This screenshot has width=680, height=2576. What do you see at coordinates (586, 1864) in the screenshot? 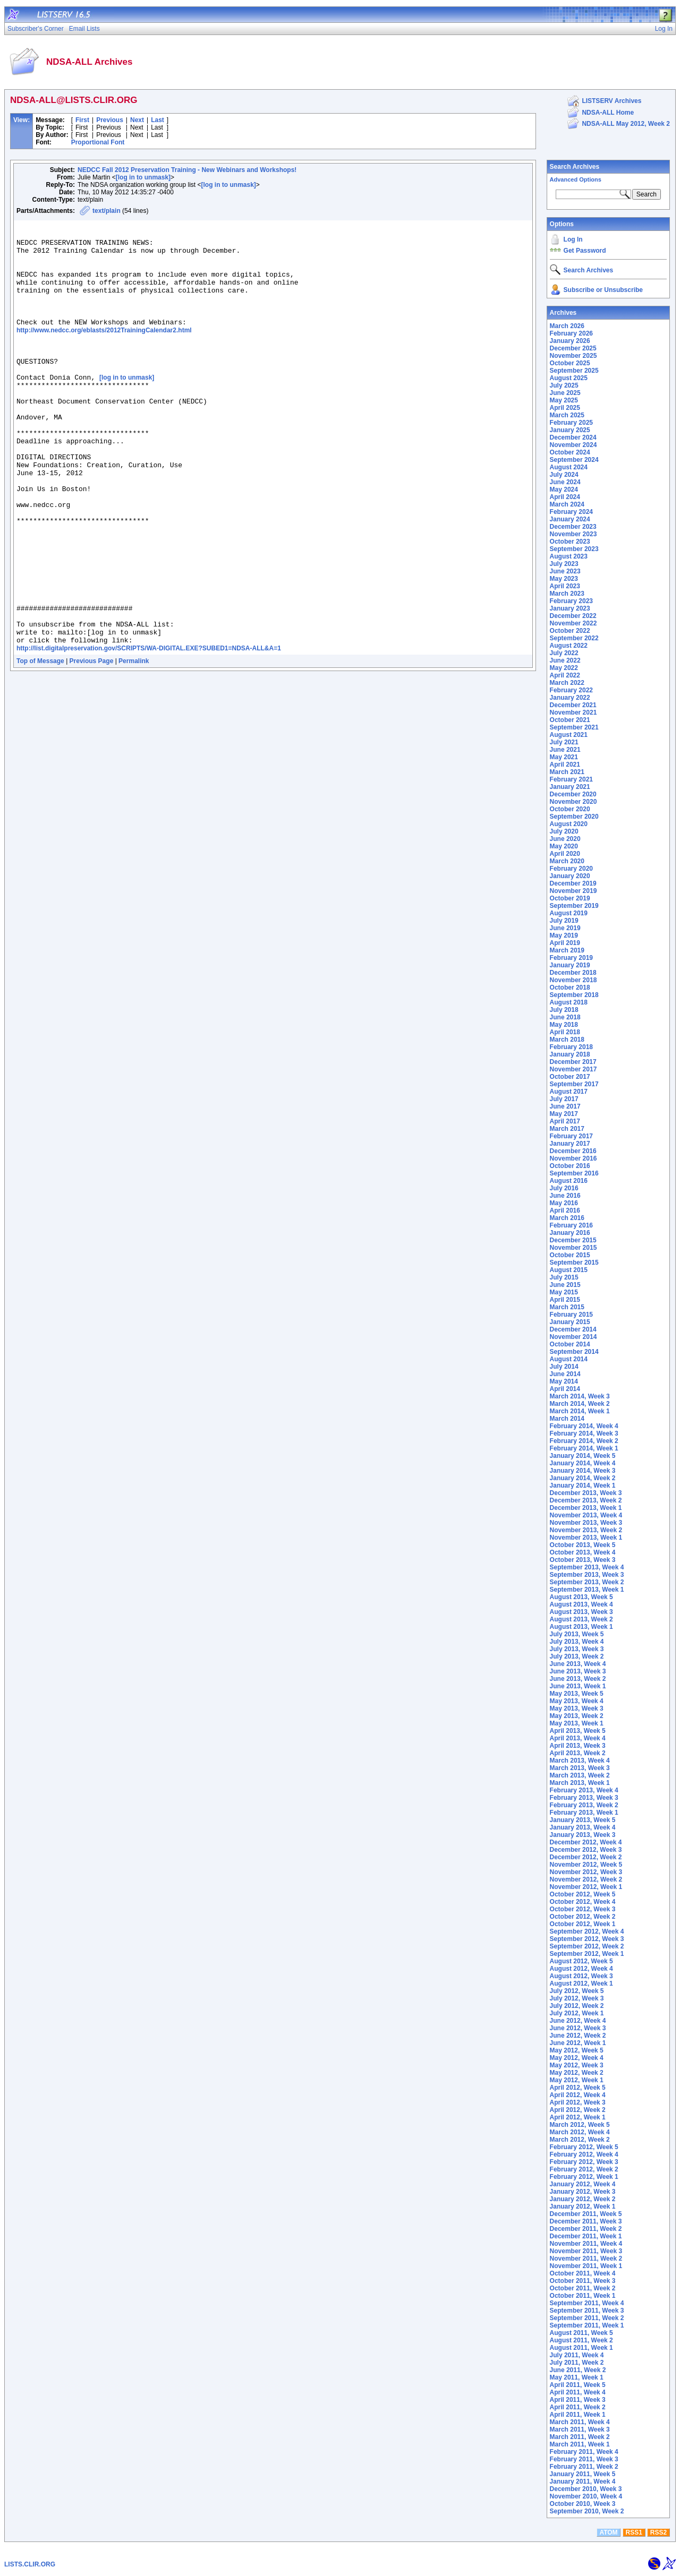
I see `November 2012, Week 5` at bounding box center [586, 1864].